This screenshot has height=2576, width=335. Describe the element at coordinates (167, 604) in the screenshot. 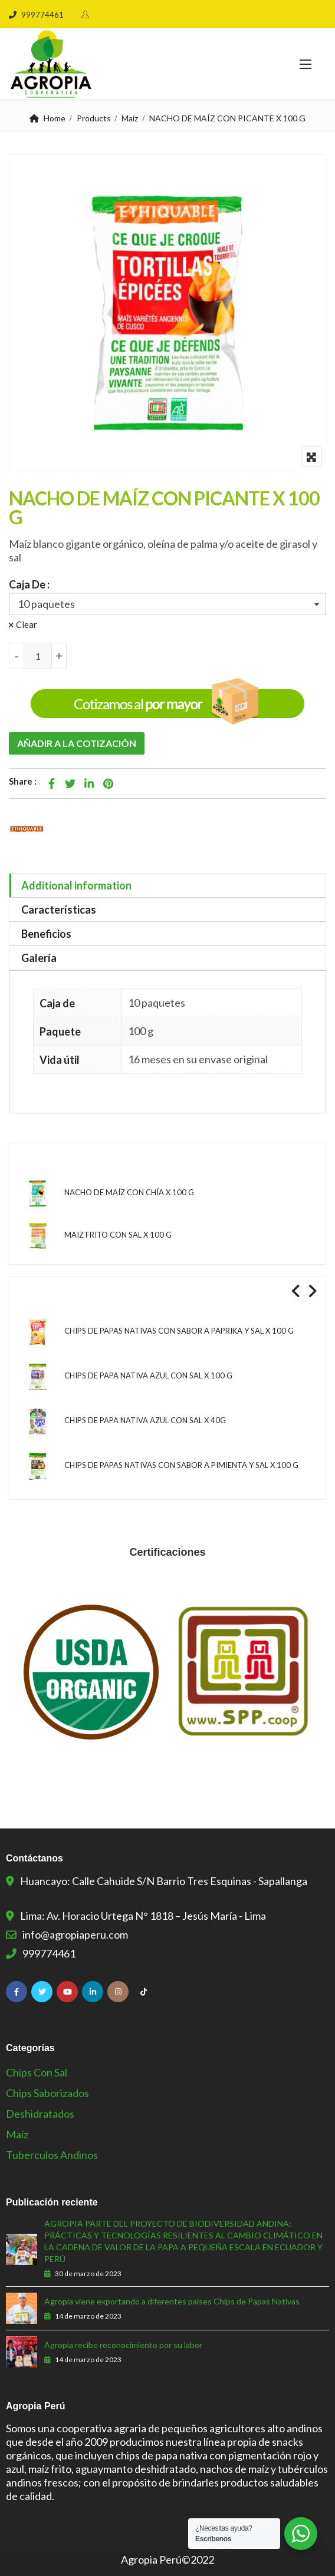

I see `[combobox]` at that location.